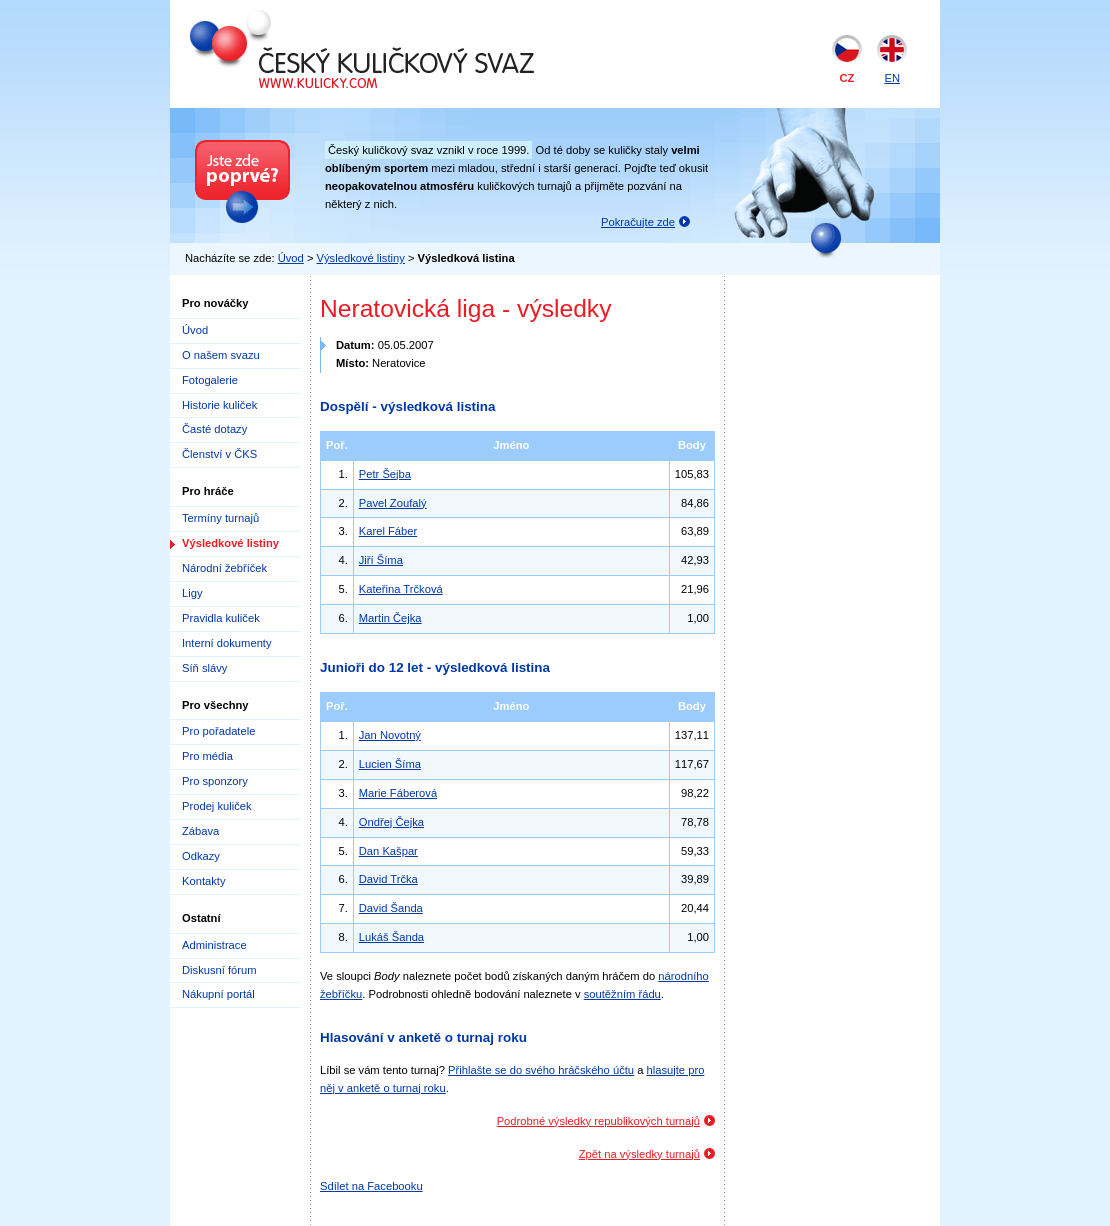  I want to click on Pro pořadatele, so click(218, 731).